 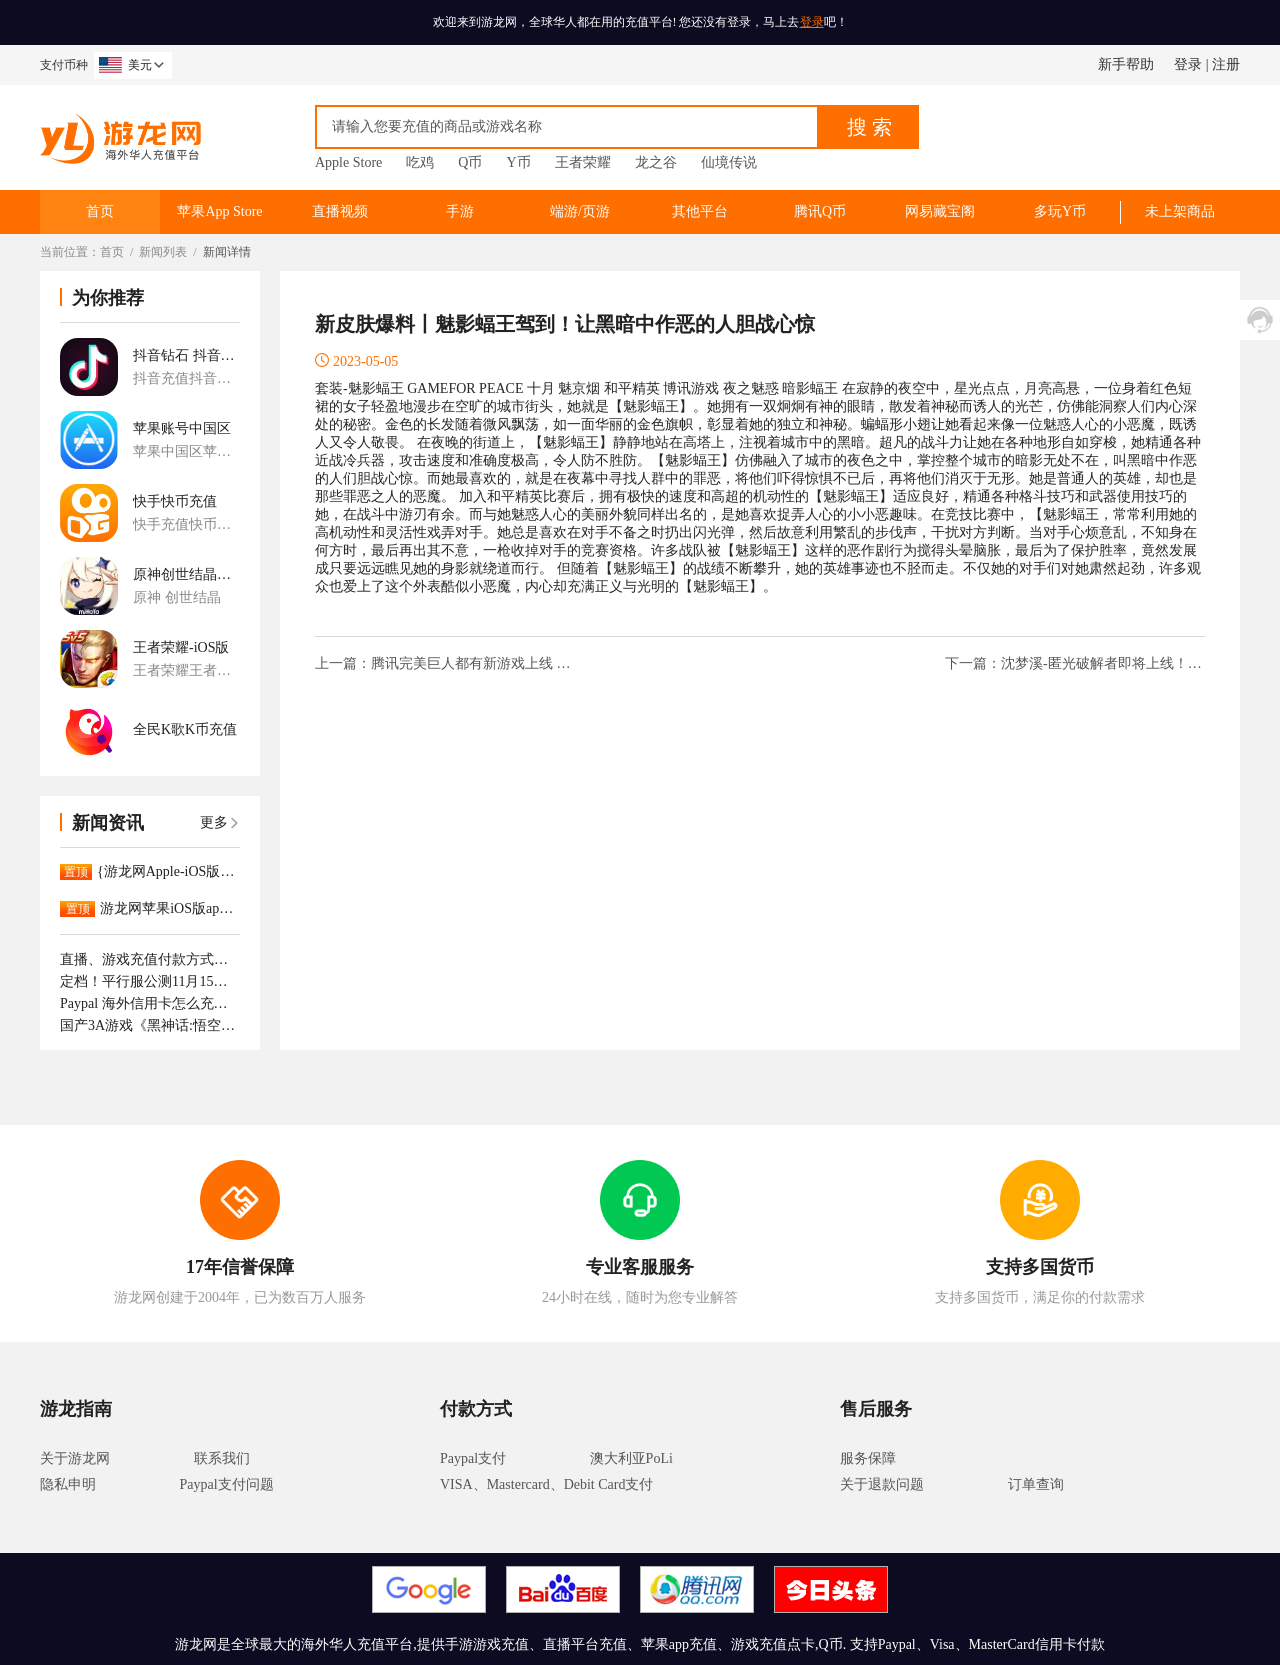 What do you see at coordinates (150, 1003) in the screenshot?
I see `Paypal 海外信用卡怎么充值抖音钻石` at bounding box center [150, 1003].